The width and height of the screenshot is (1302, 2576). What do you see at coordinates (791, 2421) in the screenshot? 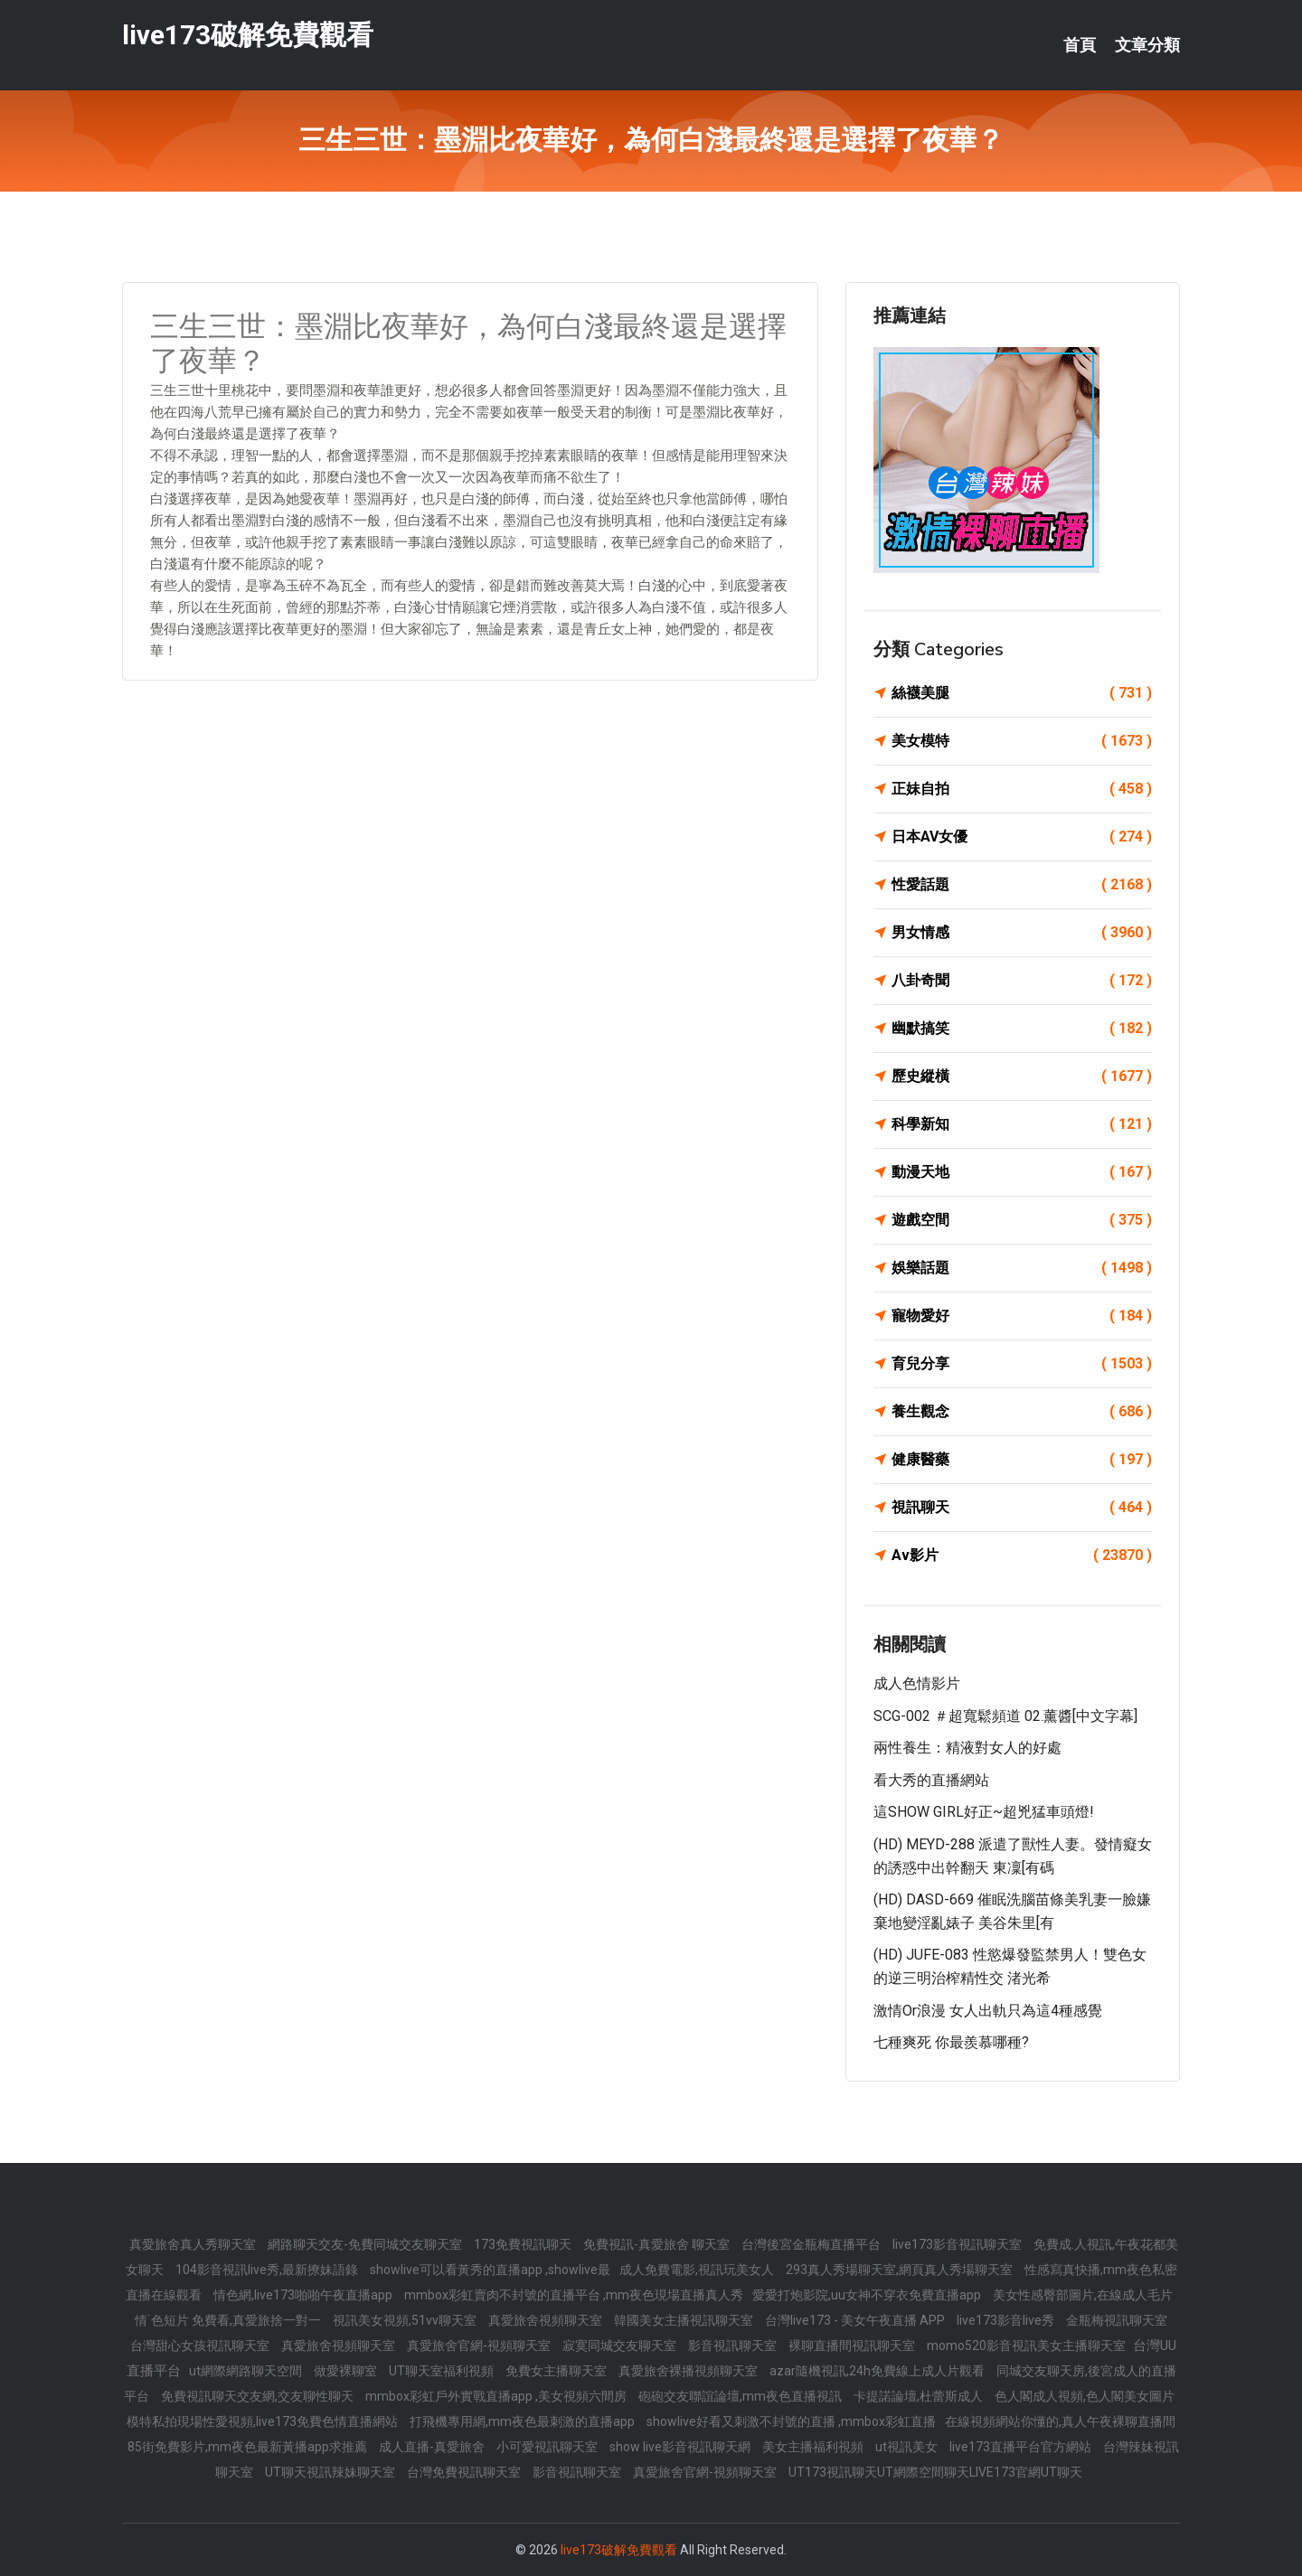
I see `showlive好看又刺激不封號的直播 ,mmbox彩虹直播` at bounding box center [791, 2421].